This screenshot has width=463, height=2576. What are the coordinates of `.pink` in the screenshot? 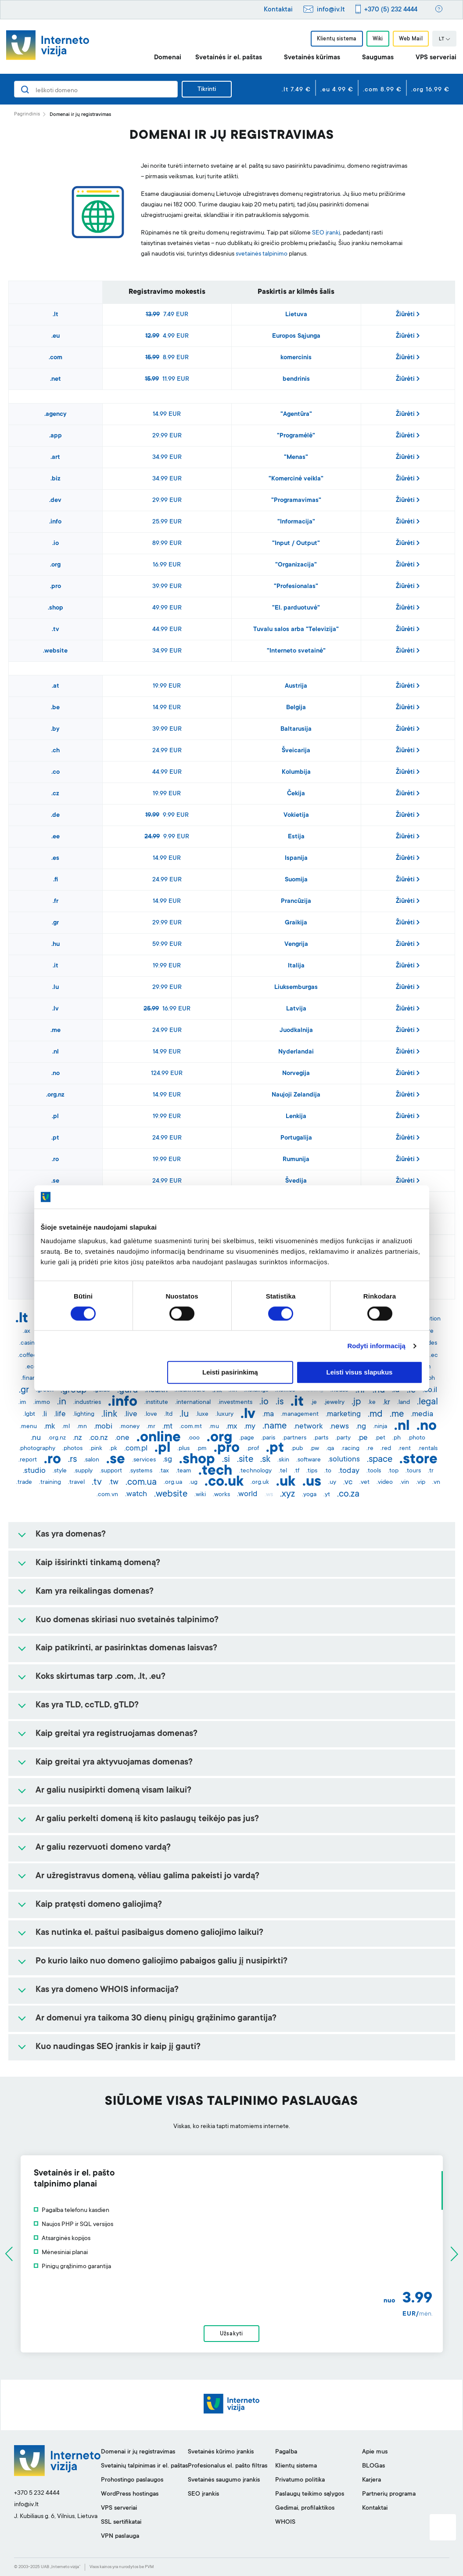 It's located at (96, 1448).